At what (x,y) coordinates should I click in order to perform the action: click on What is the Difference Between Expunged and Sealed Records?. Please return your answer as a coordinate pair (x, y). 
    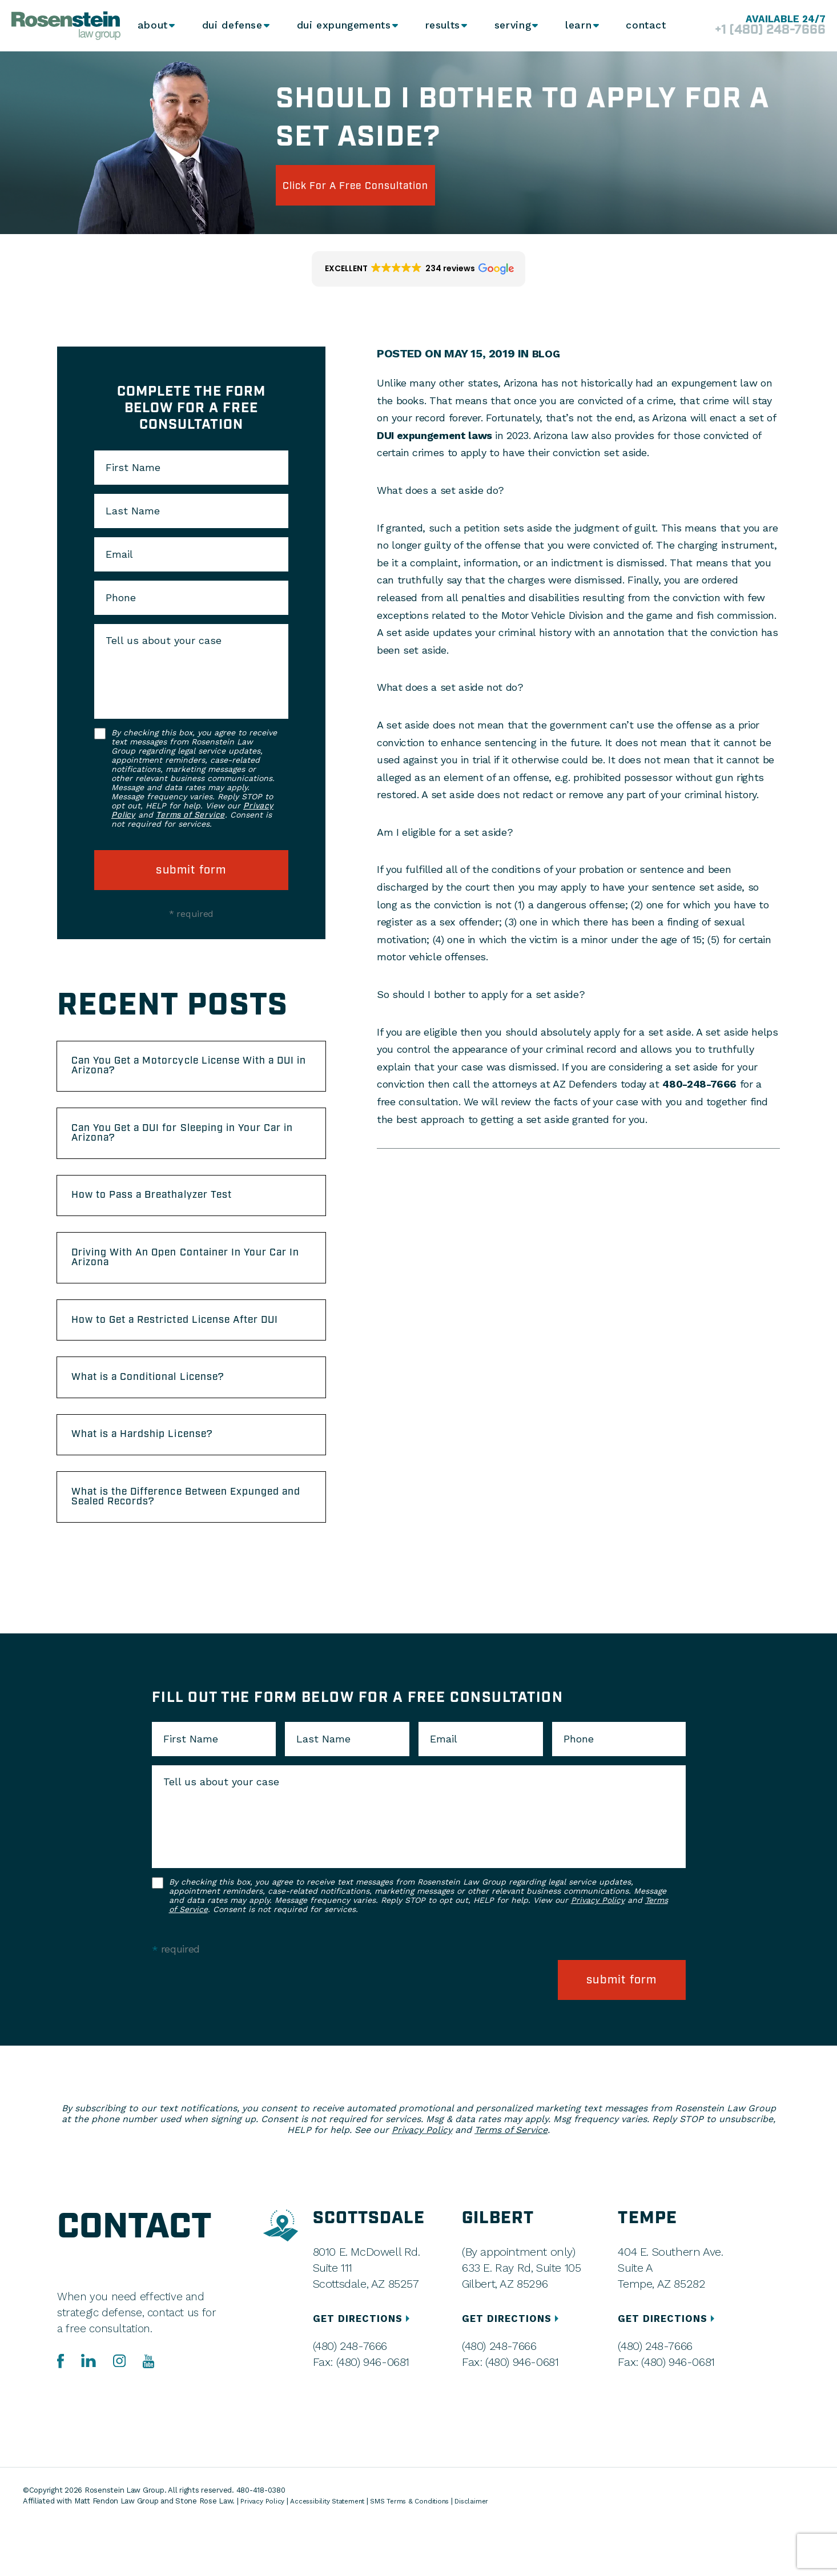
    Looking at the image, I should click on (169, 1555).